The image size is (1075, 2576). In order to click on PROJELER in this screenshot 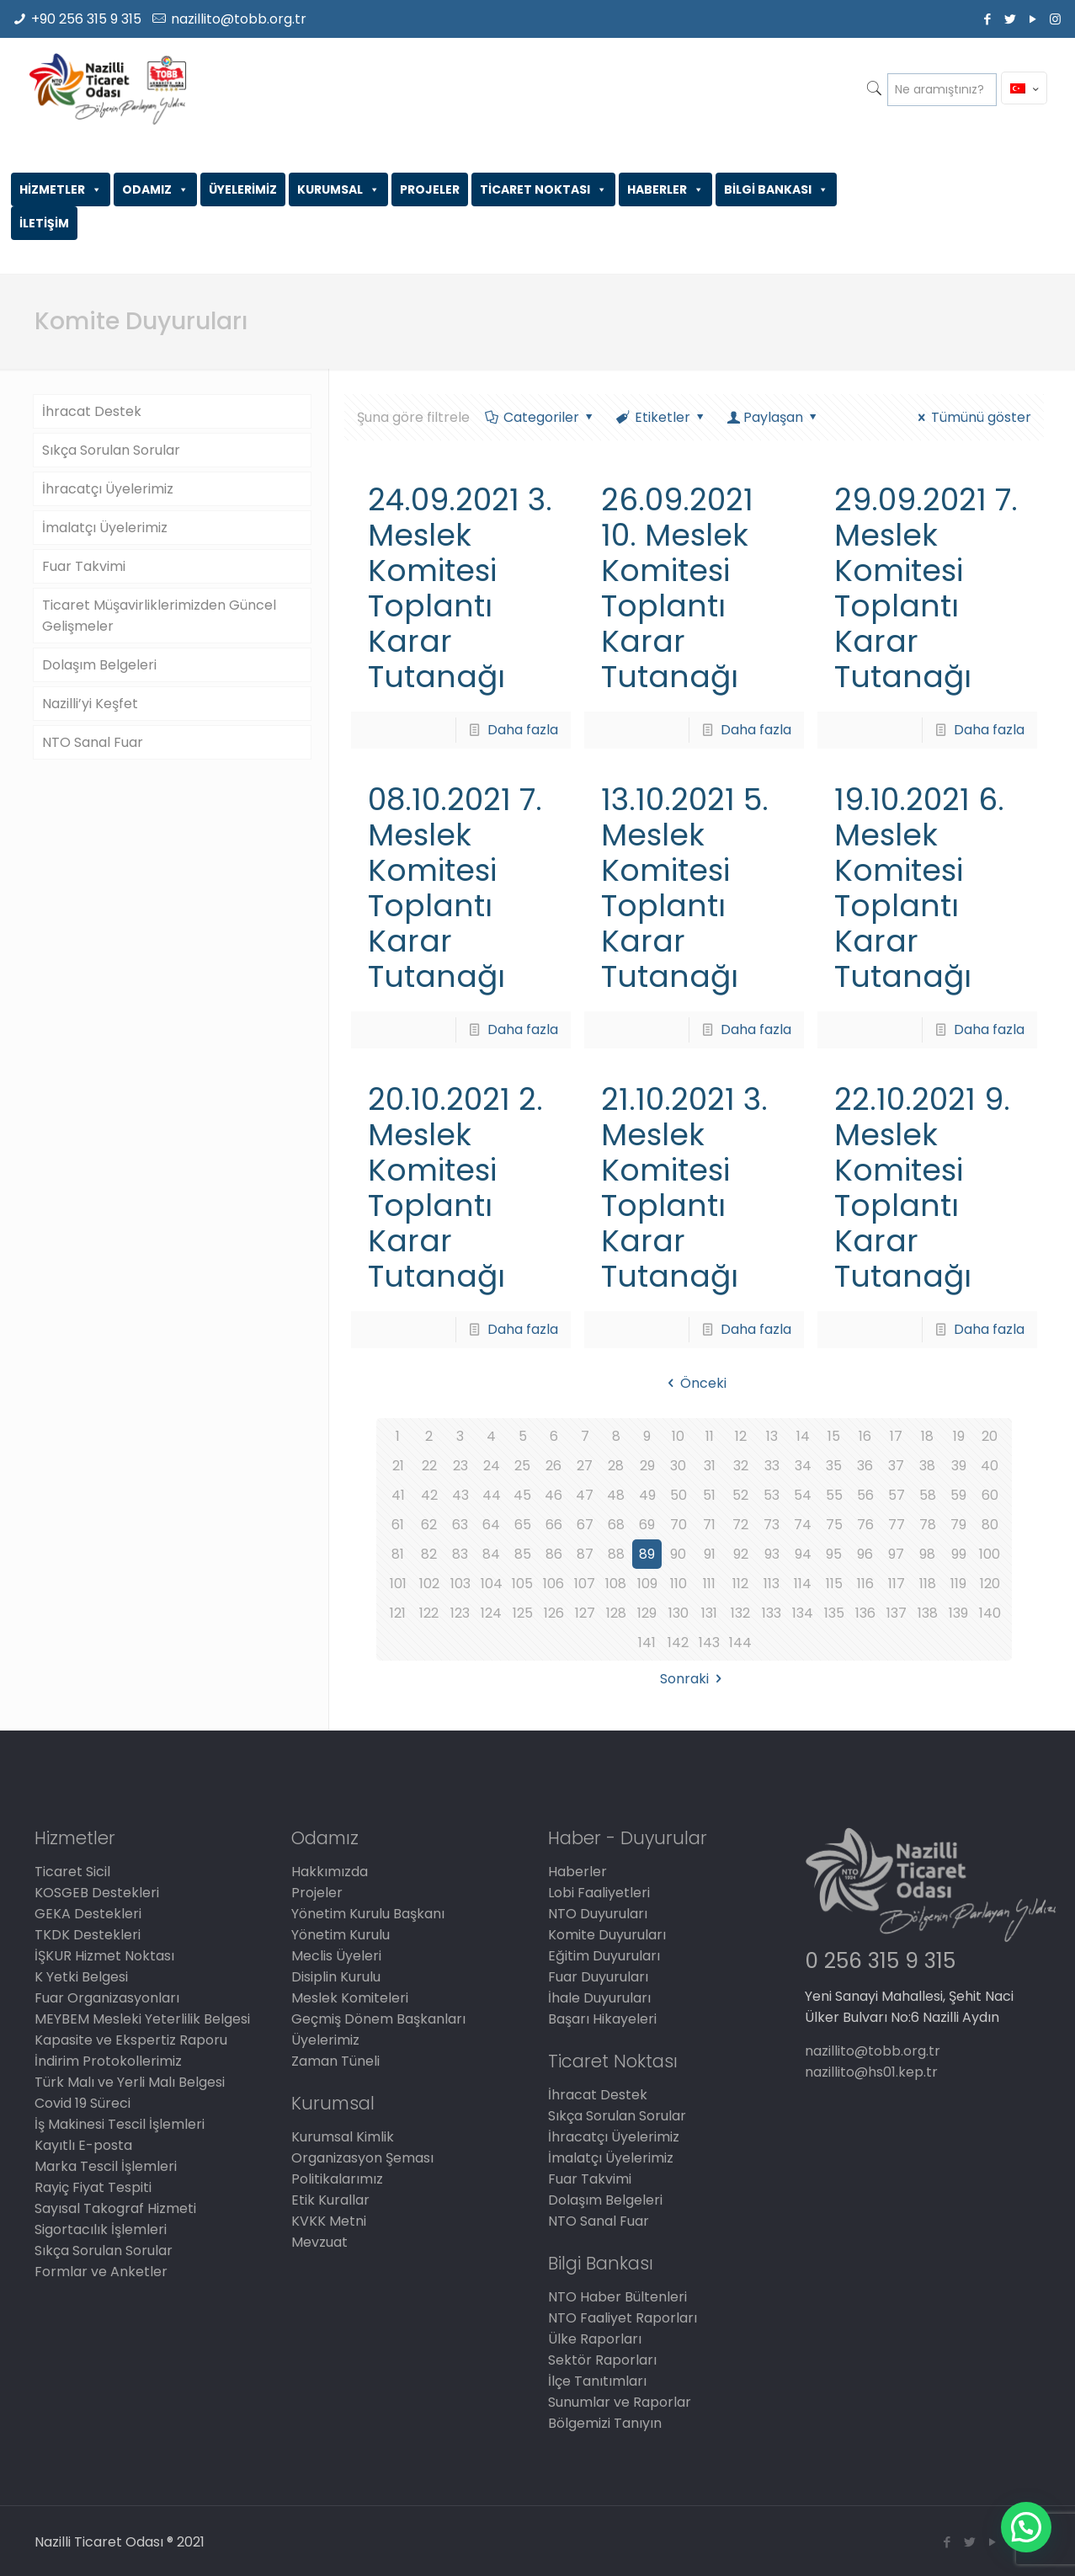, I will do `click(430, 189)`.